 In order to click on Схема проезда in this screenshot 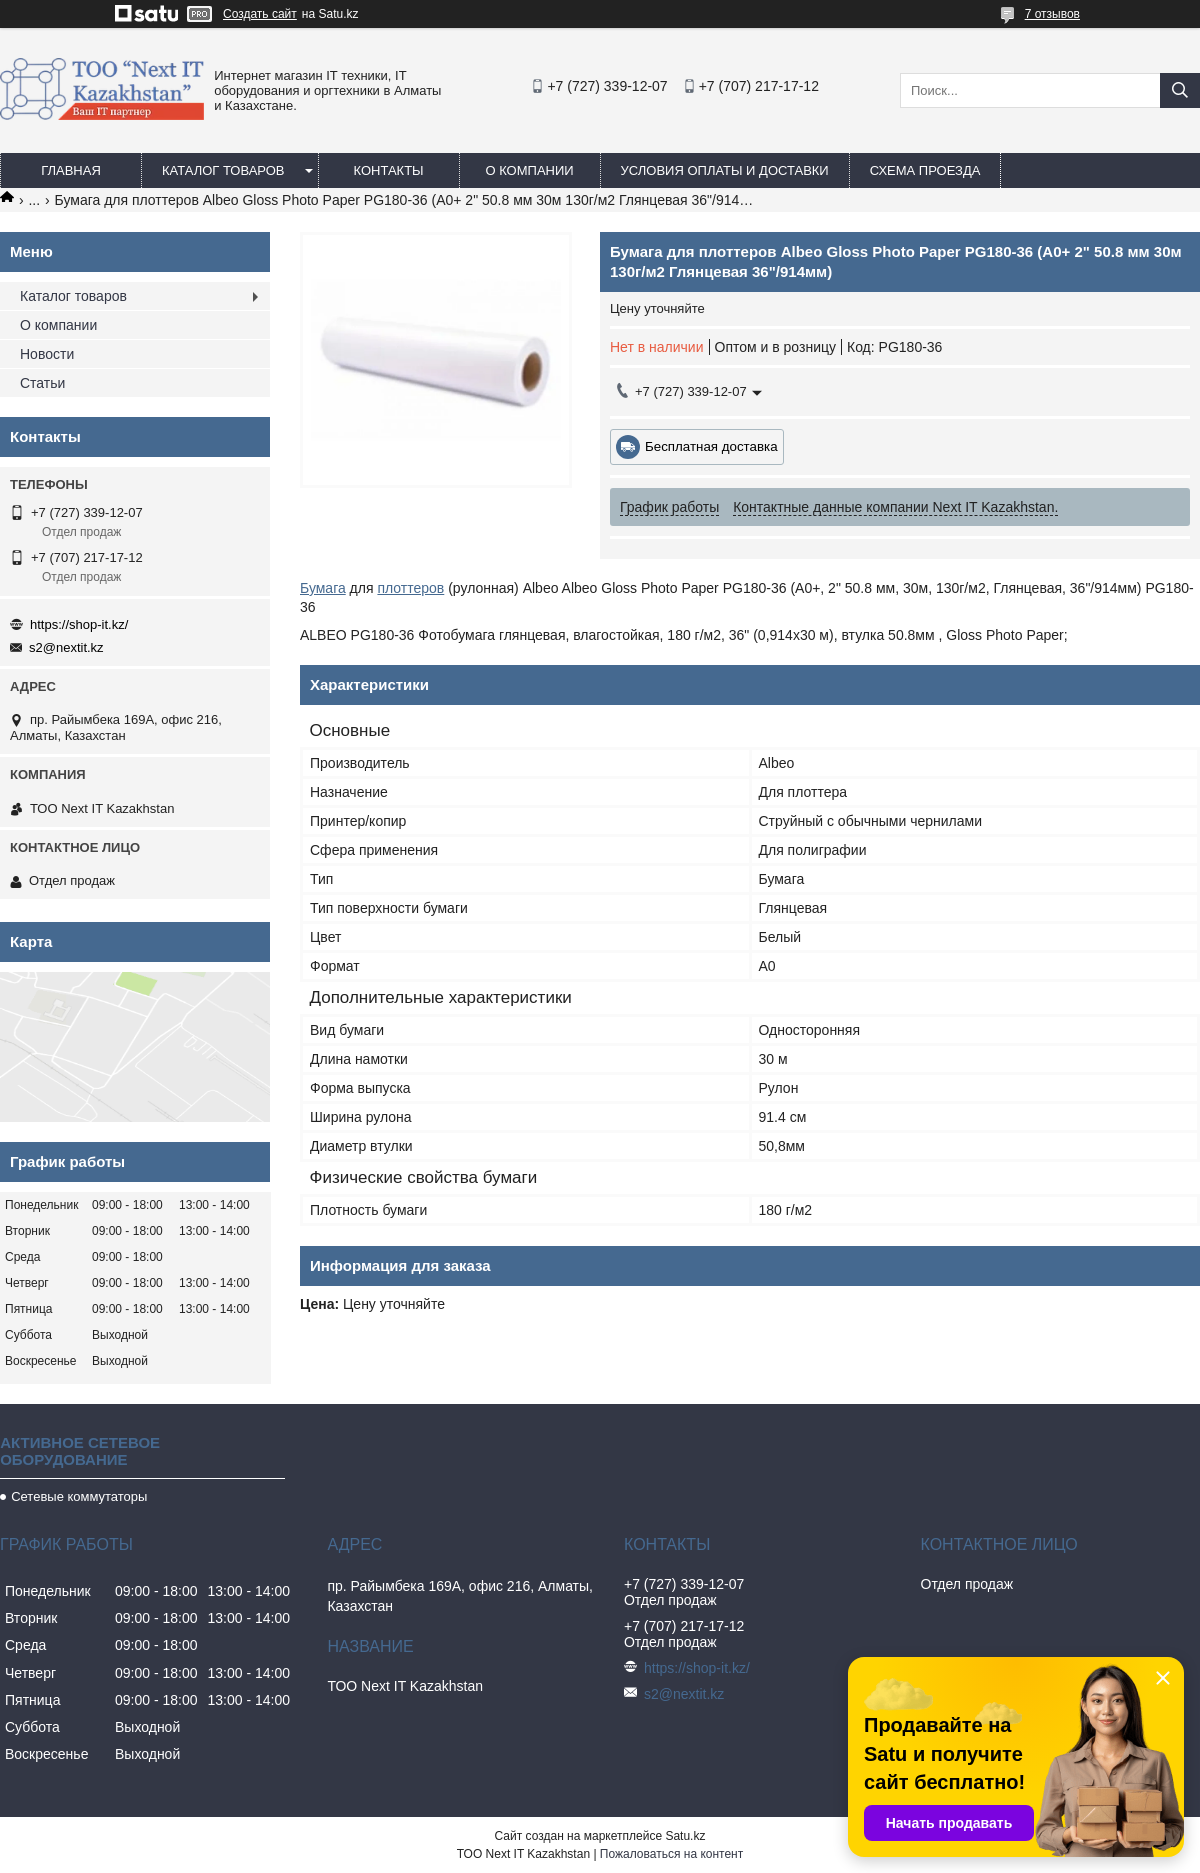, I will do `click(925, 170)`.